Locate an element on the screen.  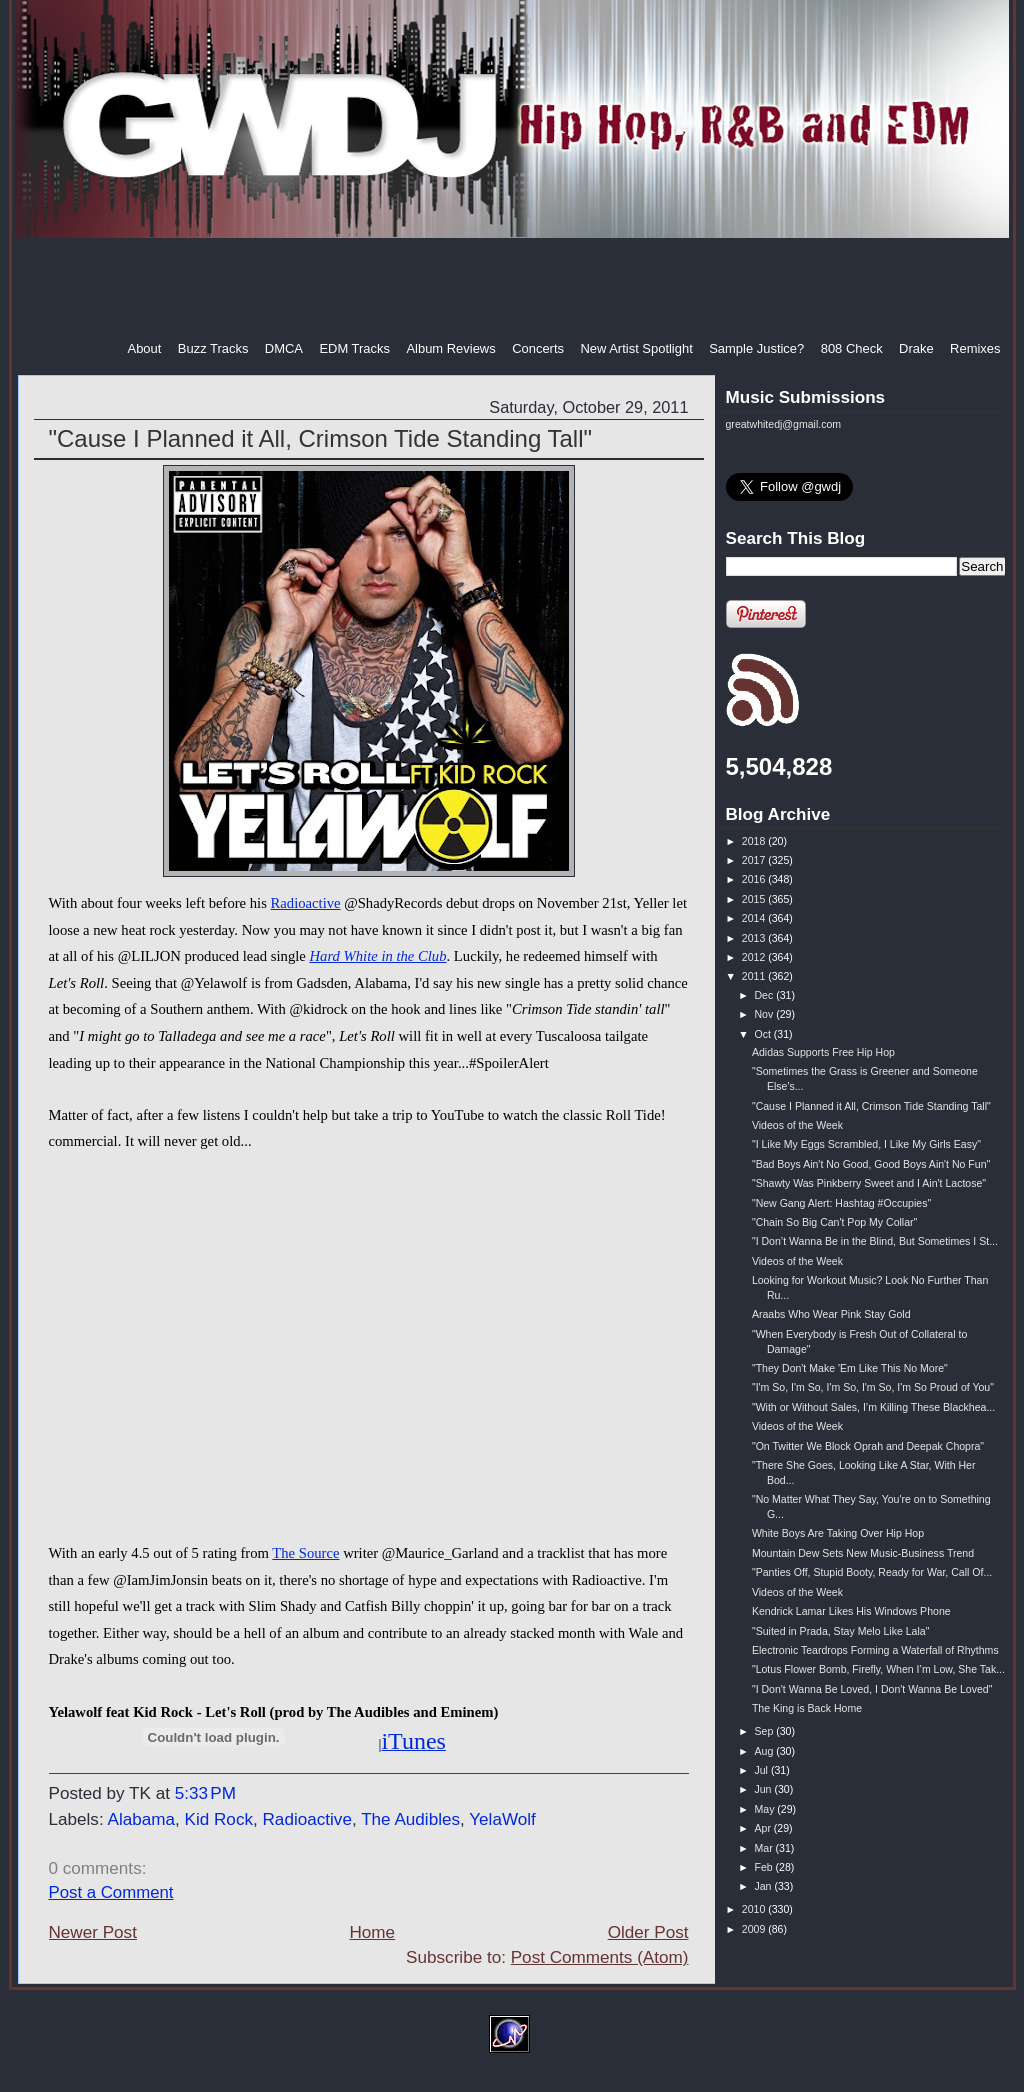
"Shawty Was Pinkberry Sweet and I Ain't Lactose" is located at coordinates (869, 1183).